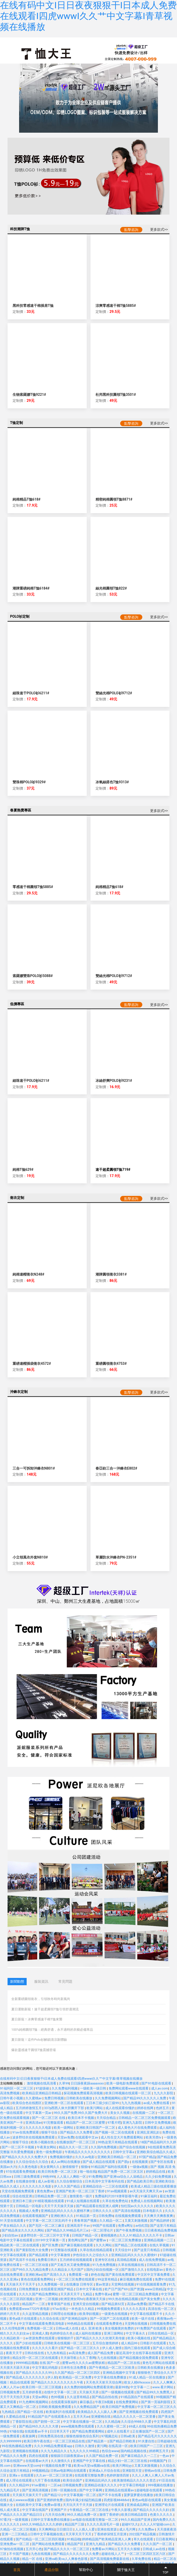  I want to click on 成人在线观看你懂的, so click(120, 2108).